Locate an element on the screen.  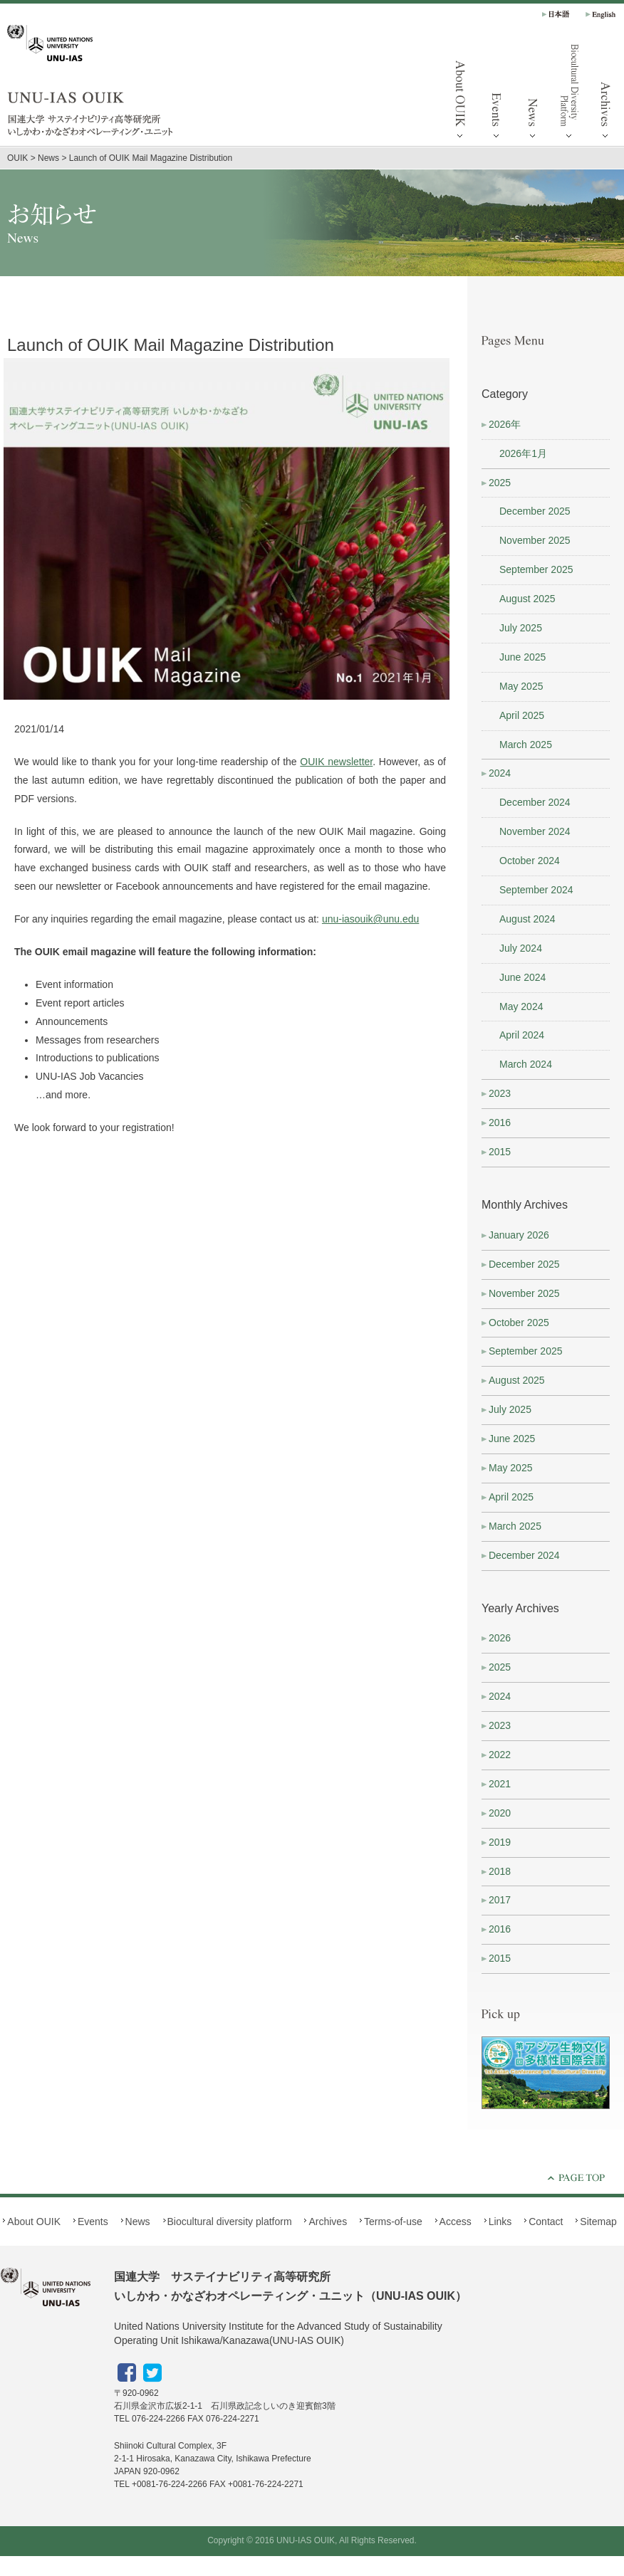
August 2025 is located at coordinates (527, 598).